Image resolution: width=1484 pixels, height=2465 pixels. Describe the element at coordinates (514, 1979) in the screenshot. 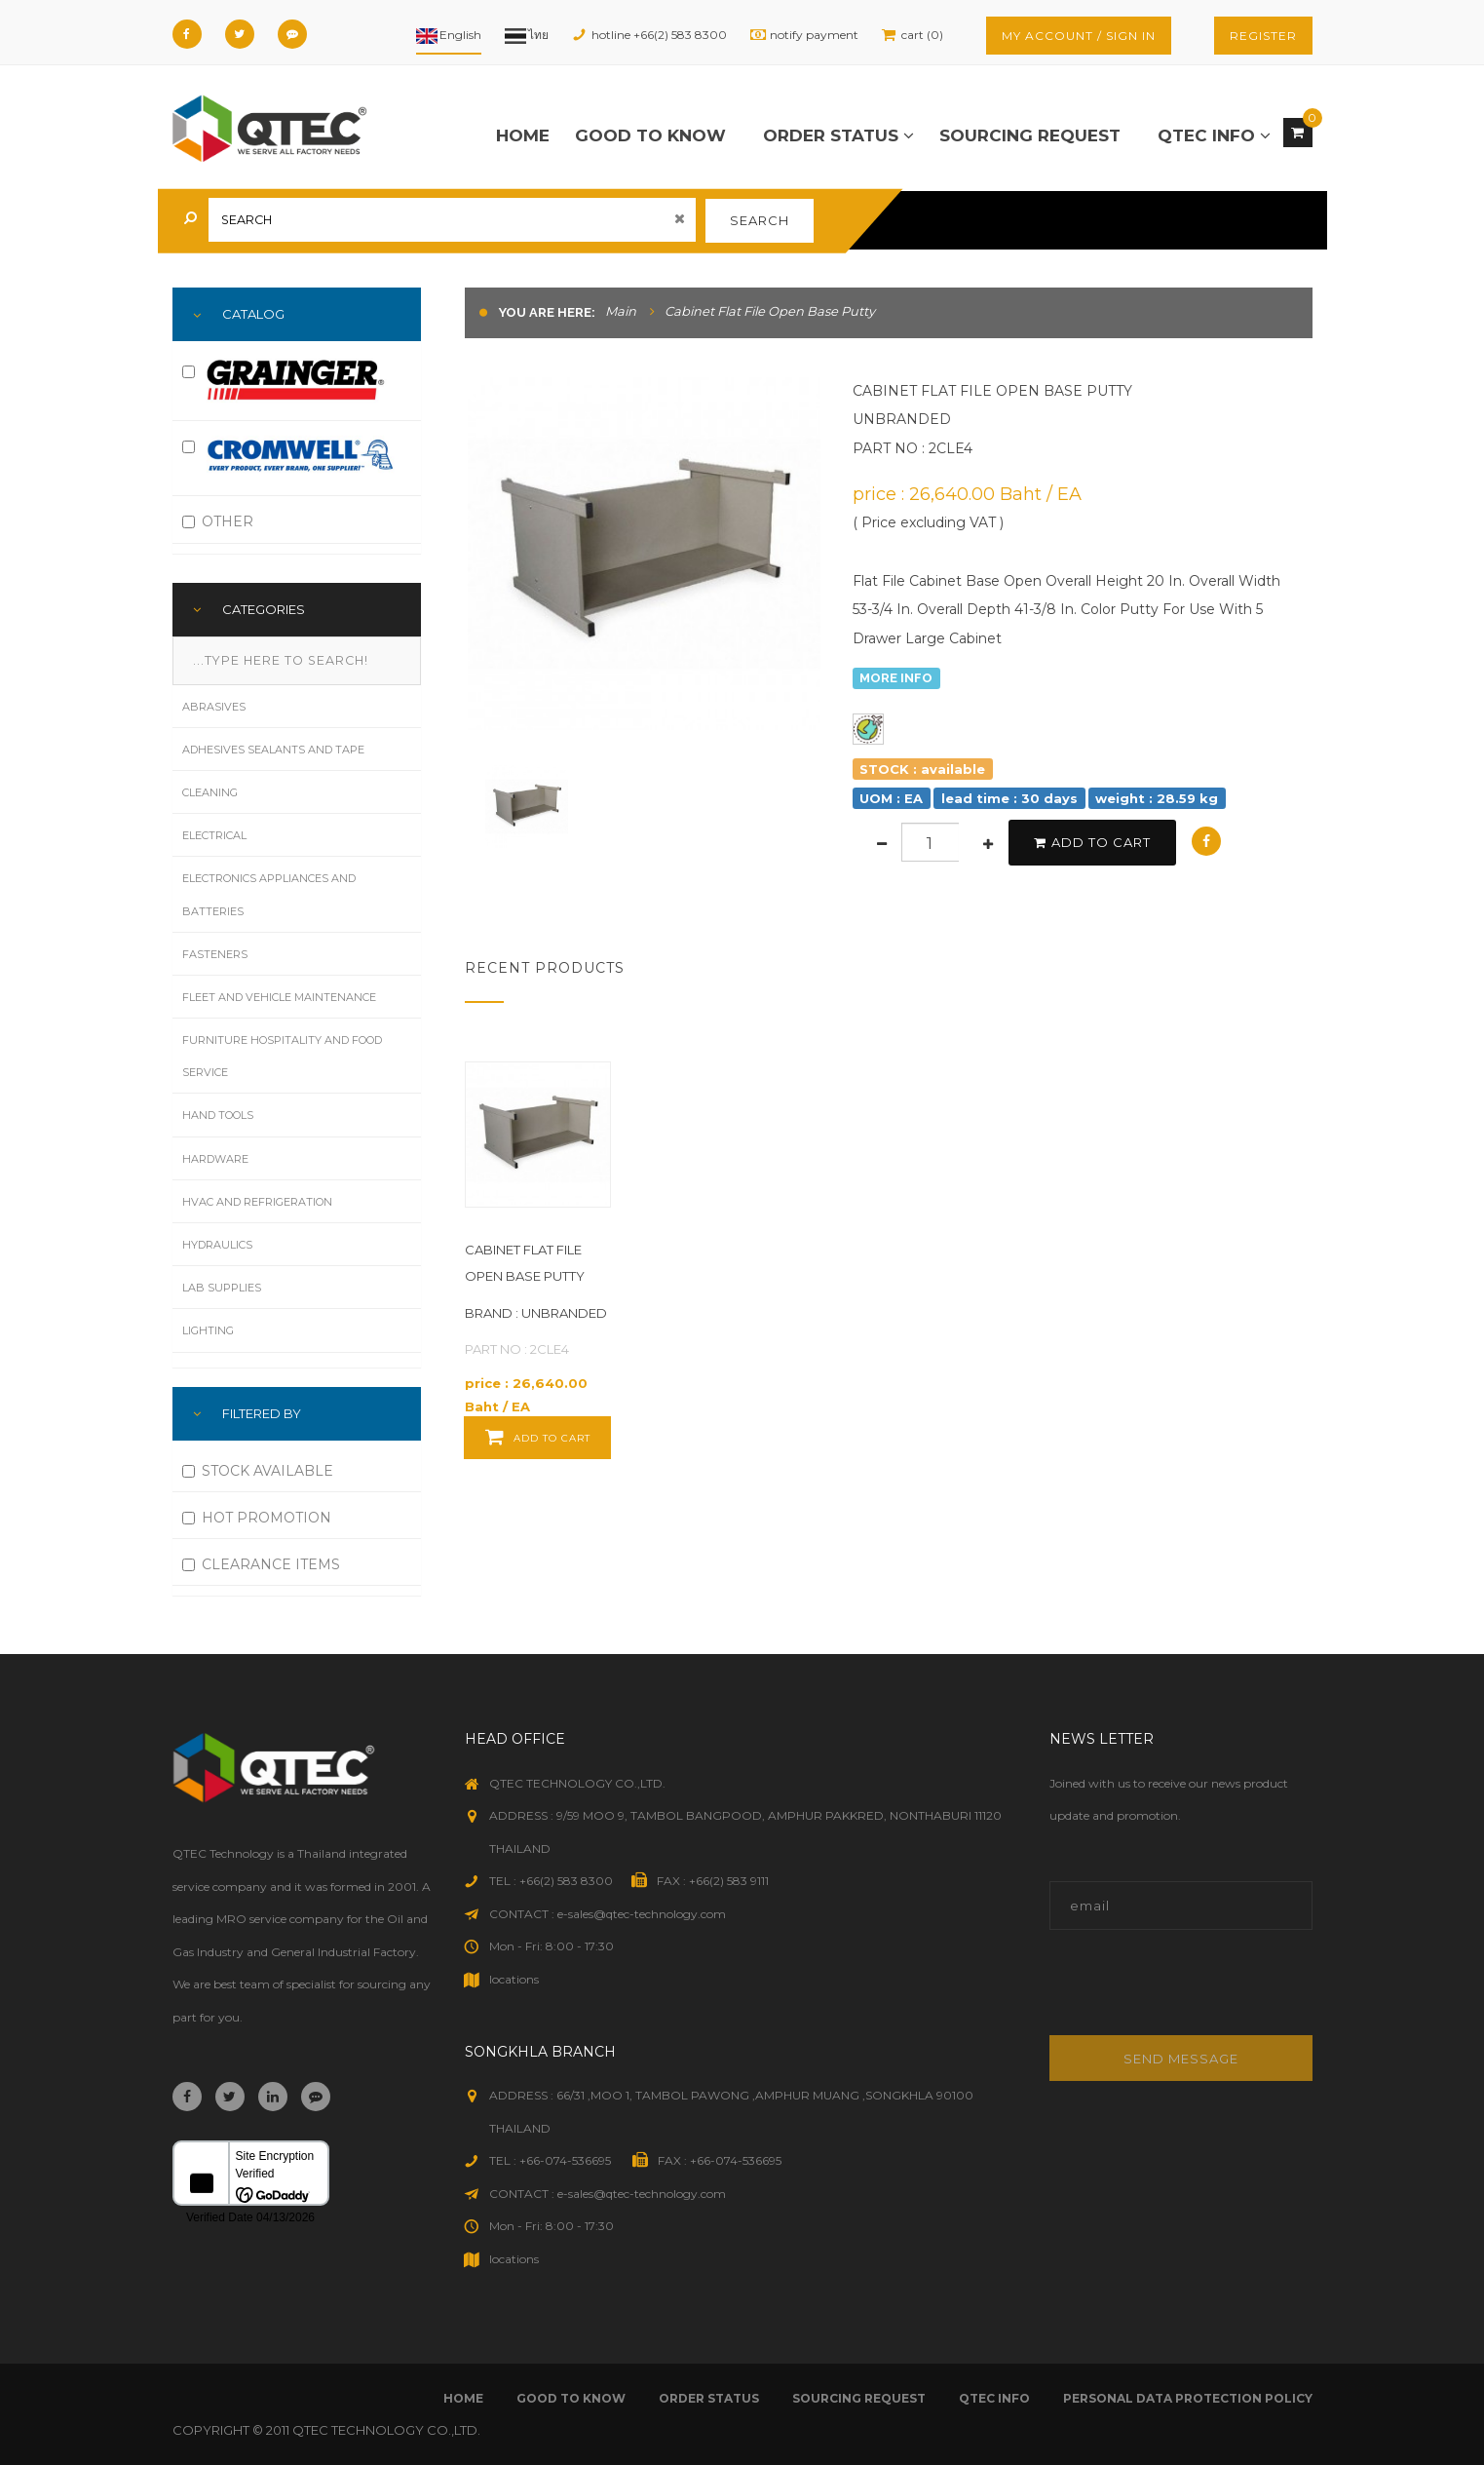

I see `locations` at that location.